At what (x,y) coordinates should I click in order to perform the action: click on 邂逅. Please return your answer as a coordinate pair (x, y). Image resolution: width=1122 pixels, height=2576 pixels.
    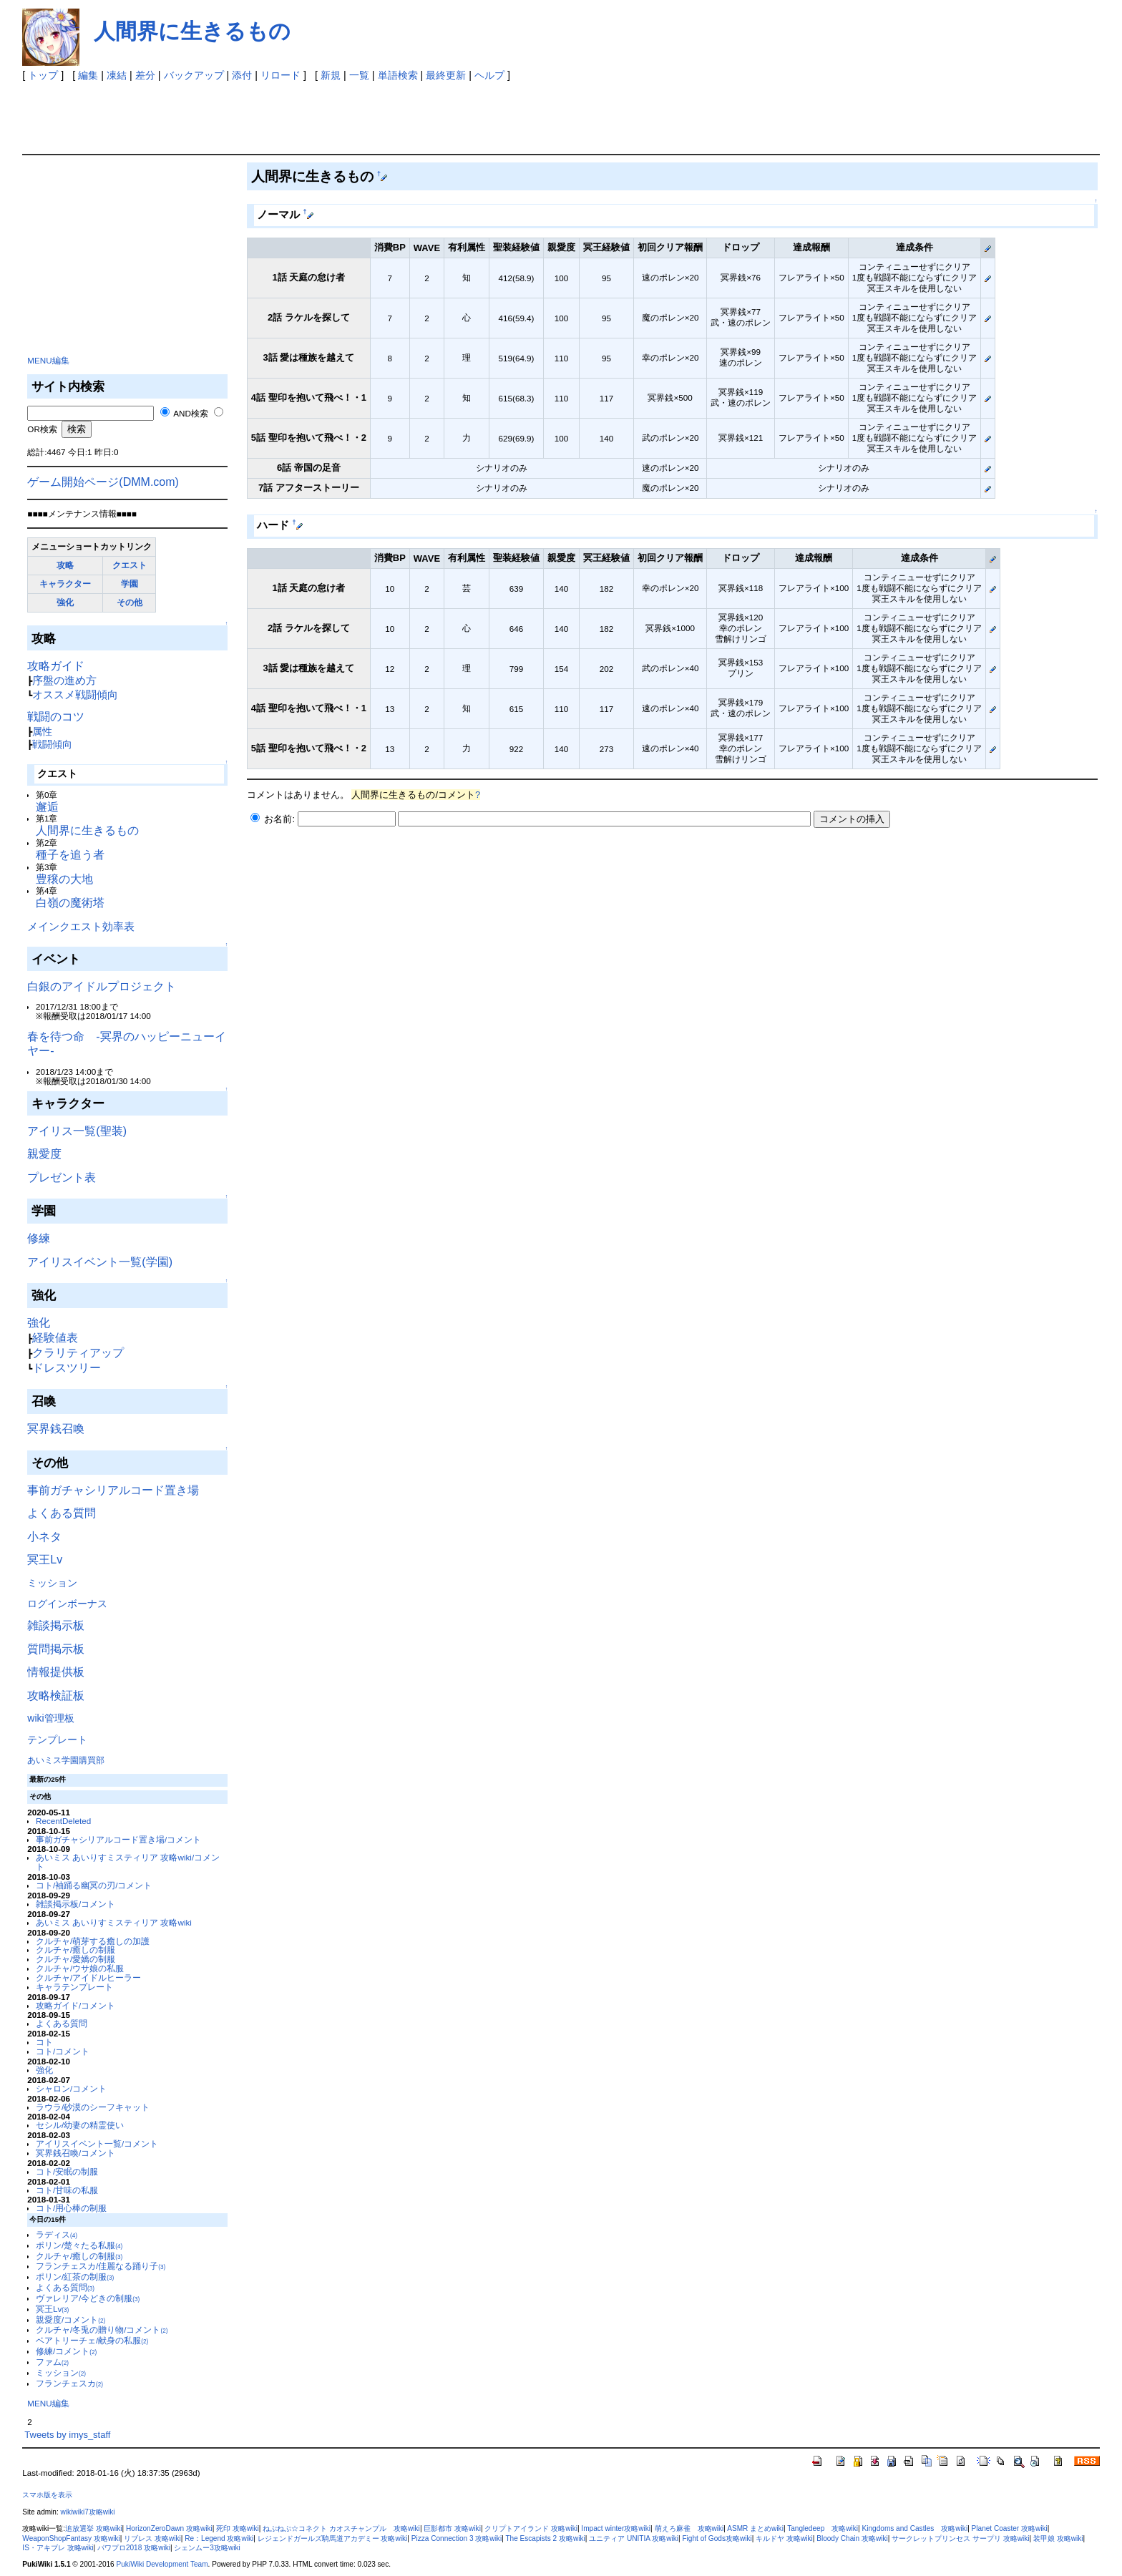
    Looking at the image, I should click on (47, 807).